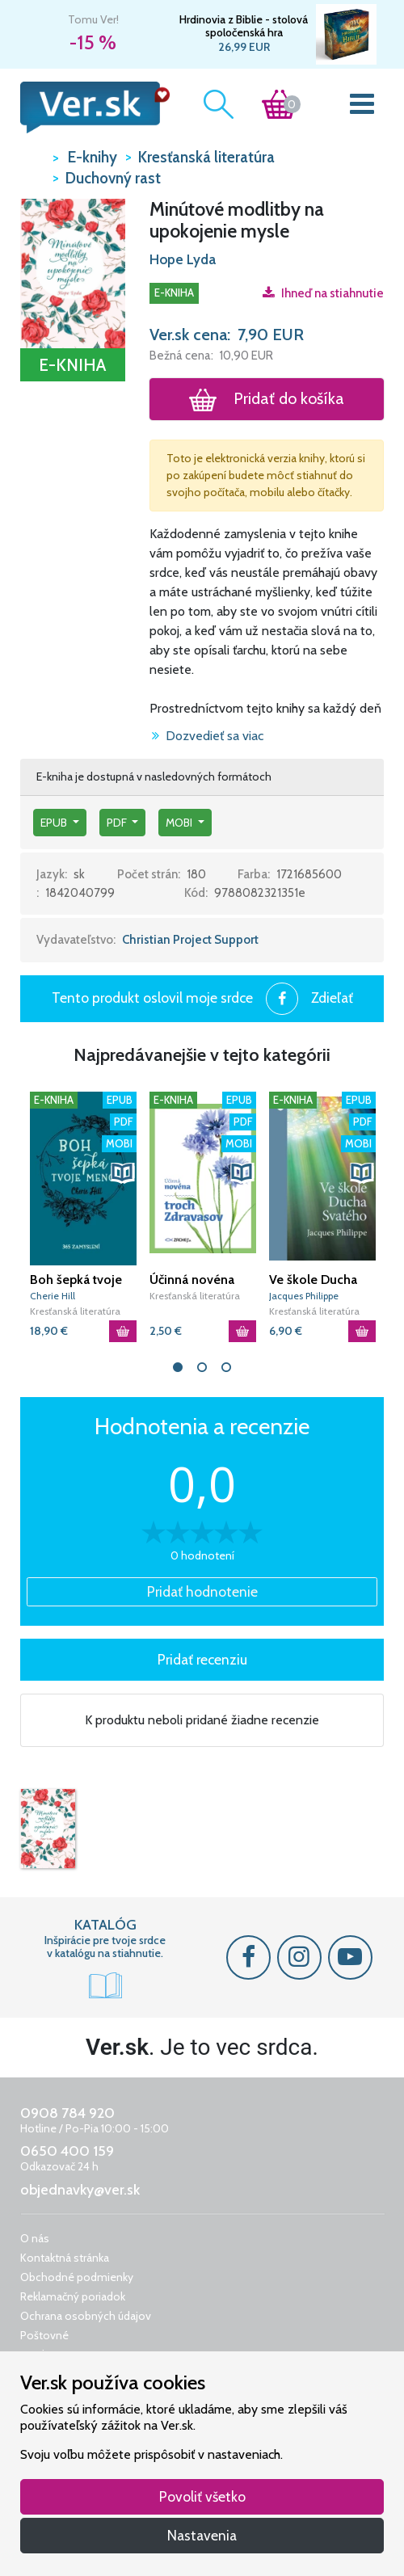 This screenshot has height=2576, width=404. Describe the element at coordinates (54, 822) in the screenshot. I see `epub` at that location.